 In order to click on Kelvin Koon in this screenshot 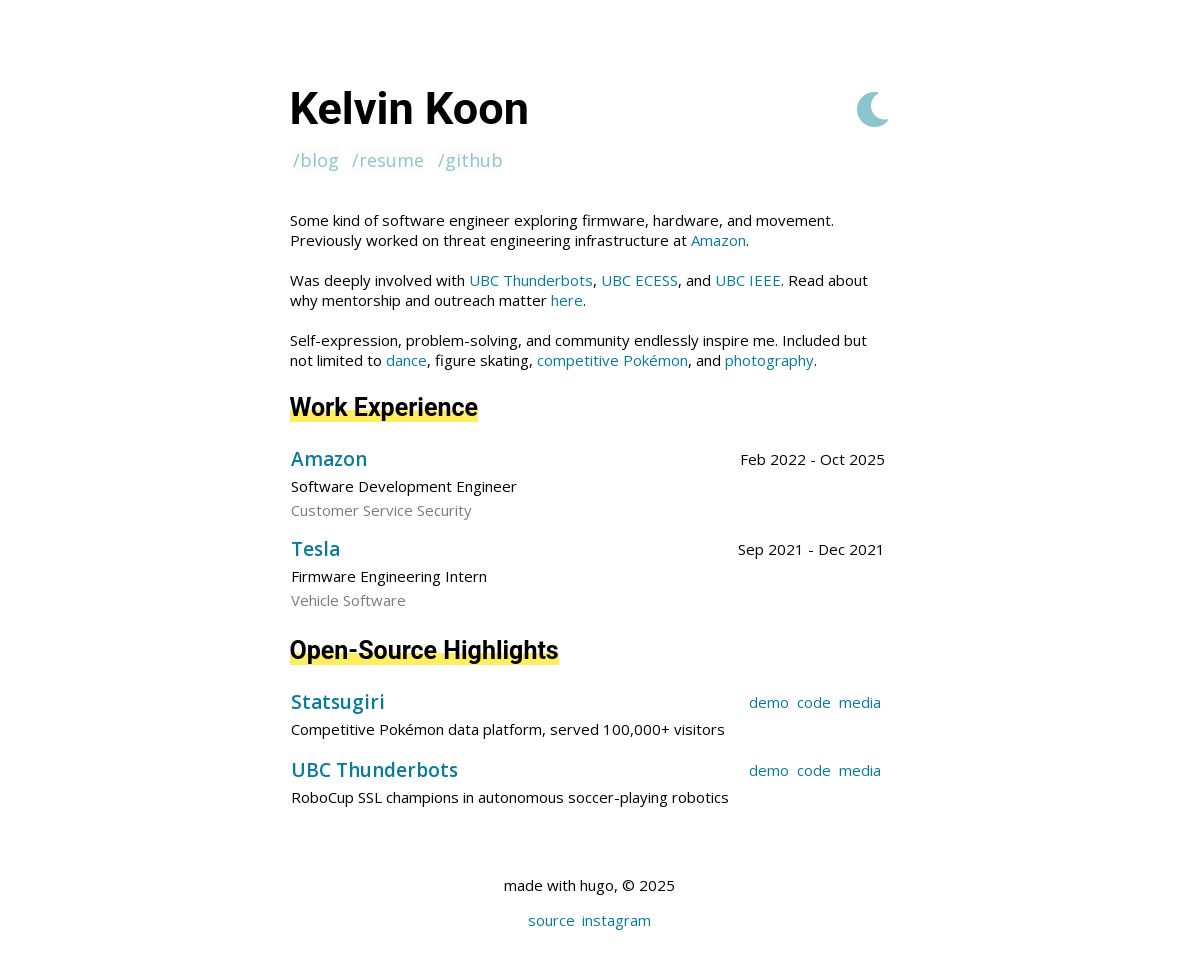, I will do `click(409, 108)`.